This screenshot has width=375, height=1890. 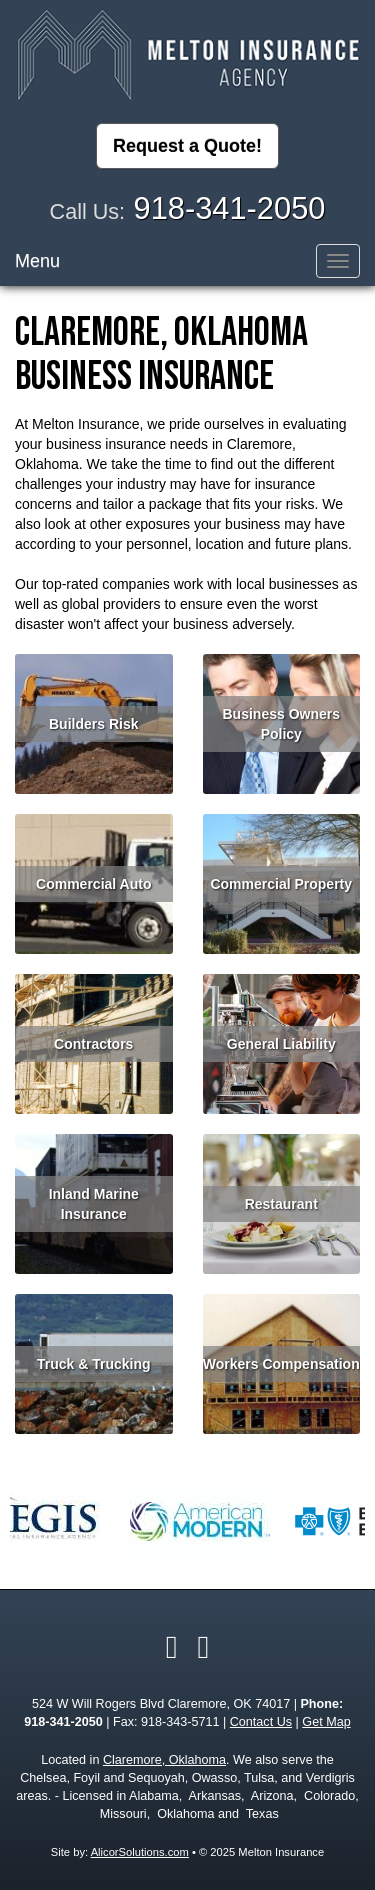 I want to click on Request a Quote!, so click(x=187, y=146).